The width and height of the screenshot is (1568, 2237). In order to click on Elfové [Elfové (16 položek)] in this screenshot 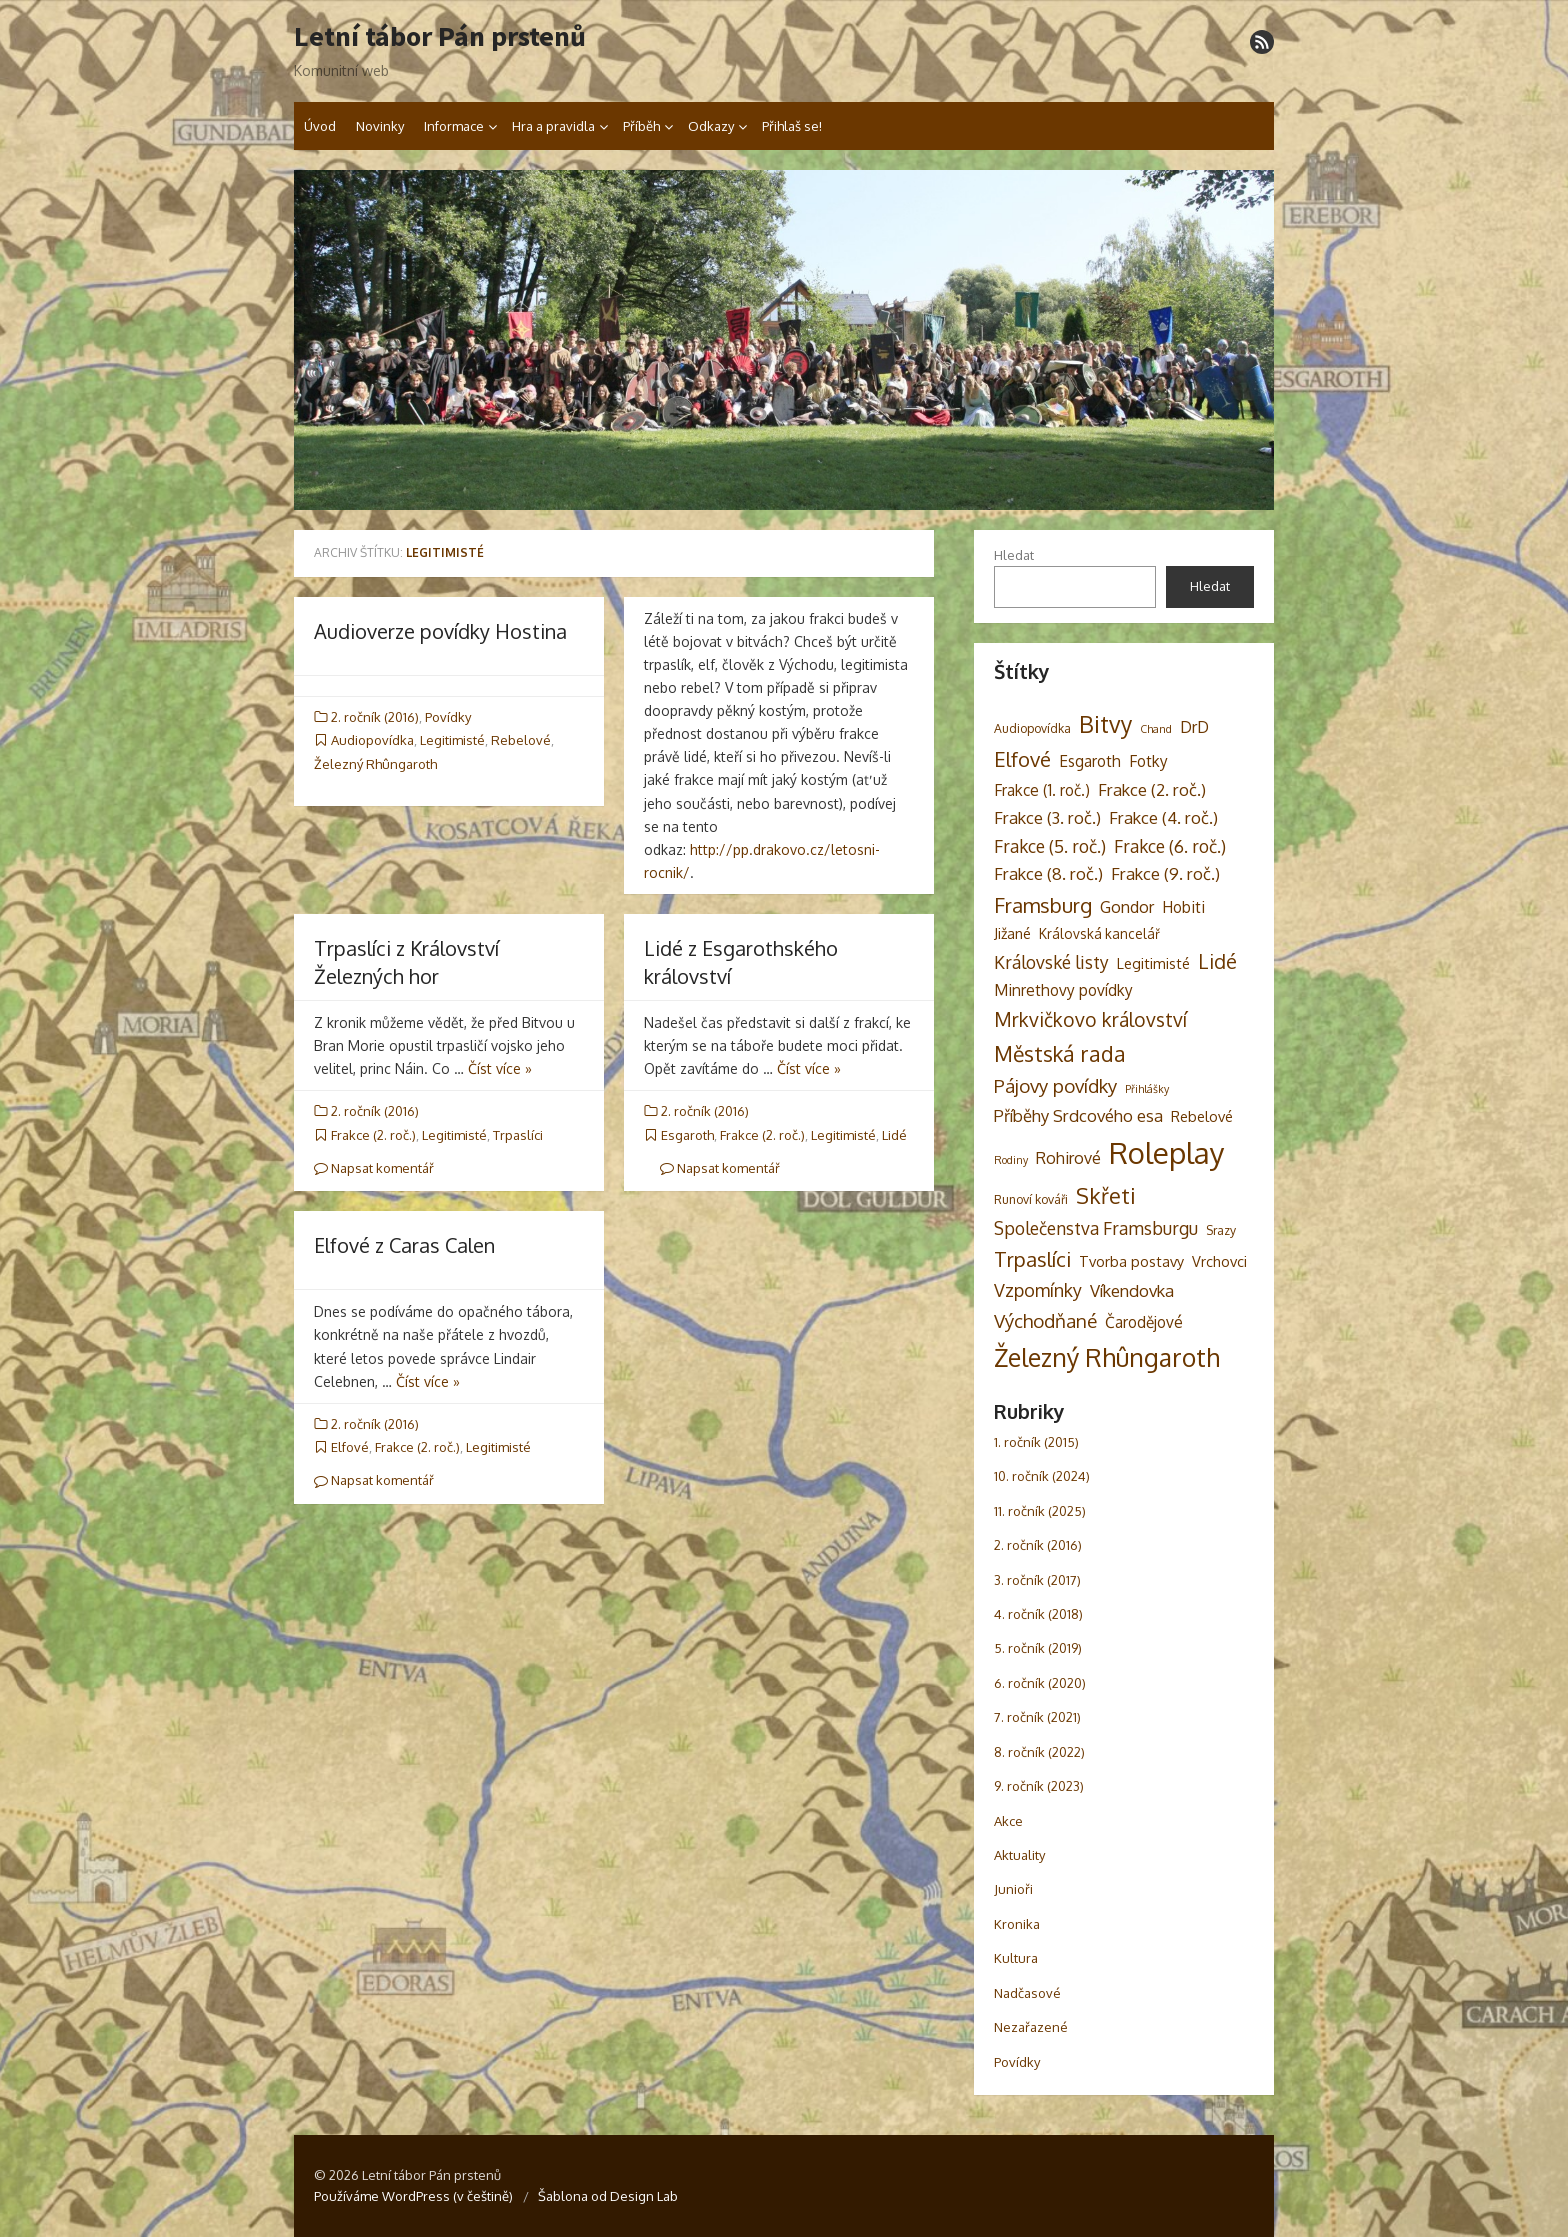, I will do `click(1022, 759)`.